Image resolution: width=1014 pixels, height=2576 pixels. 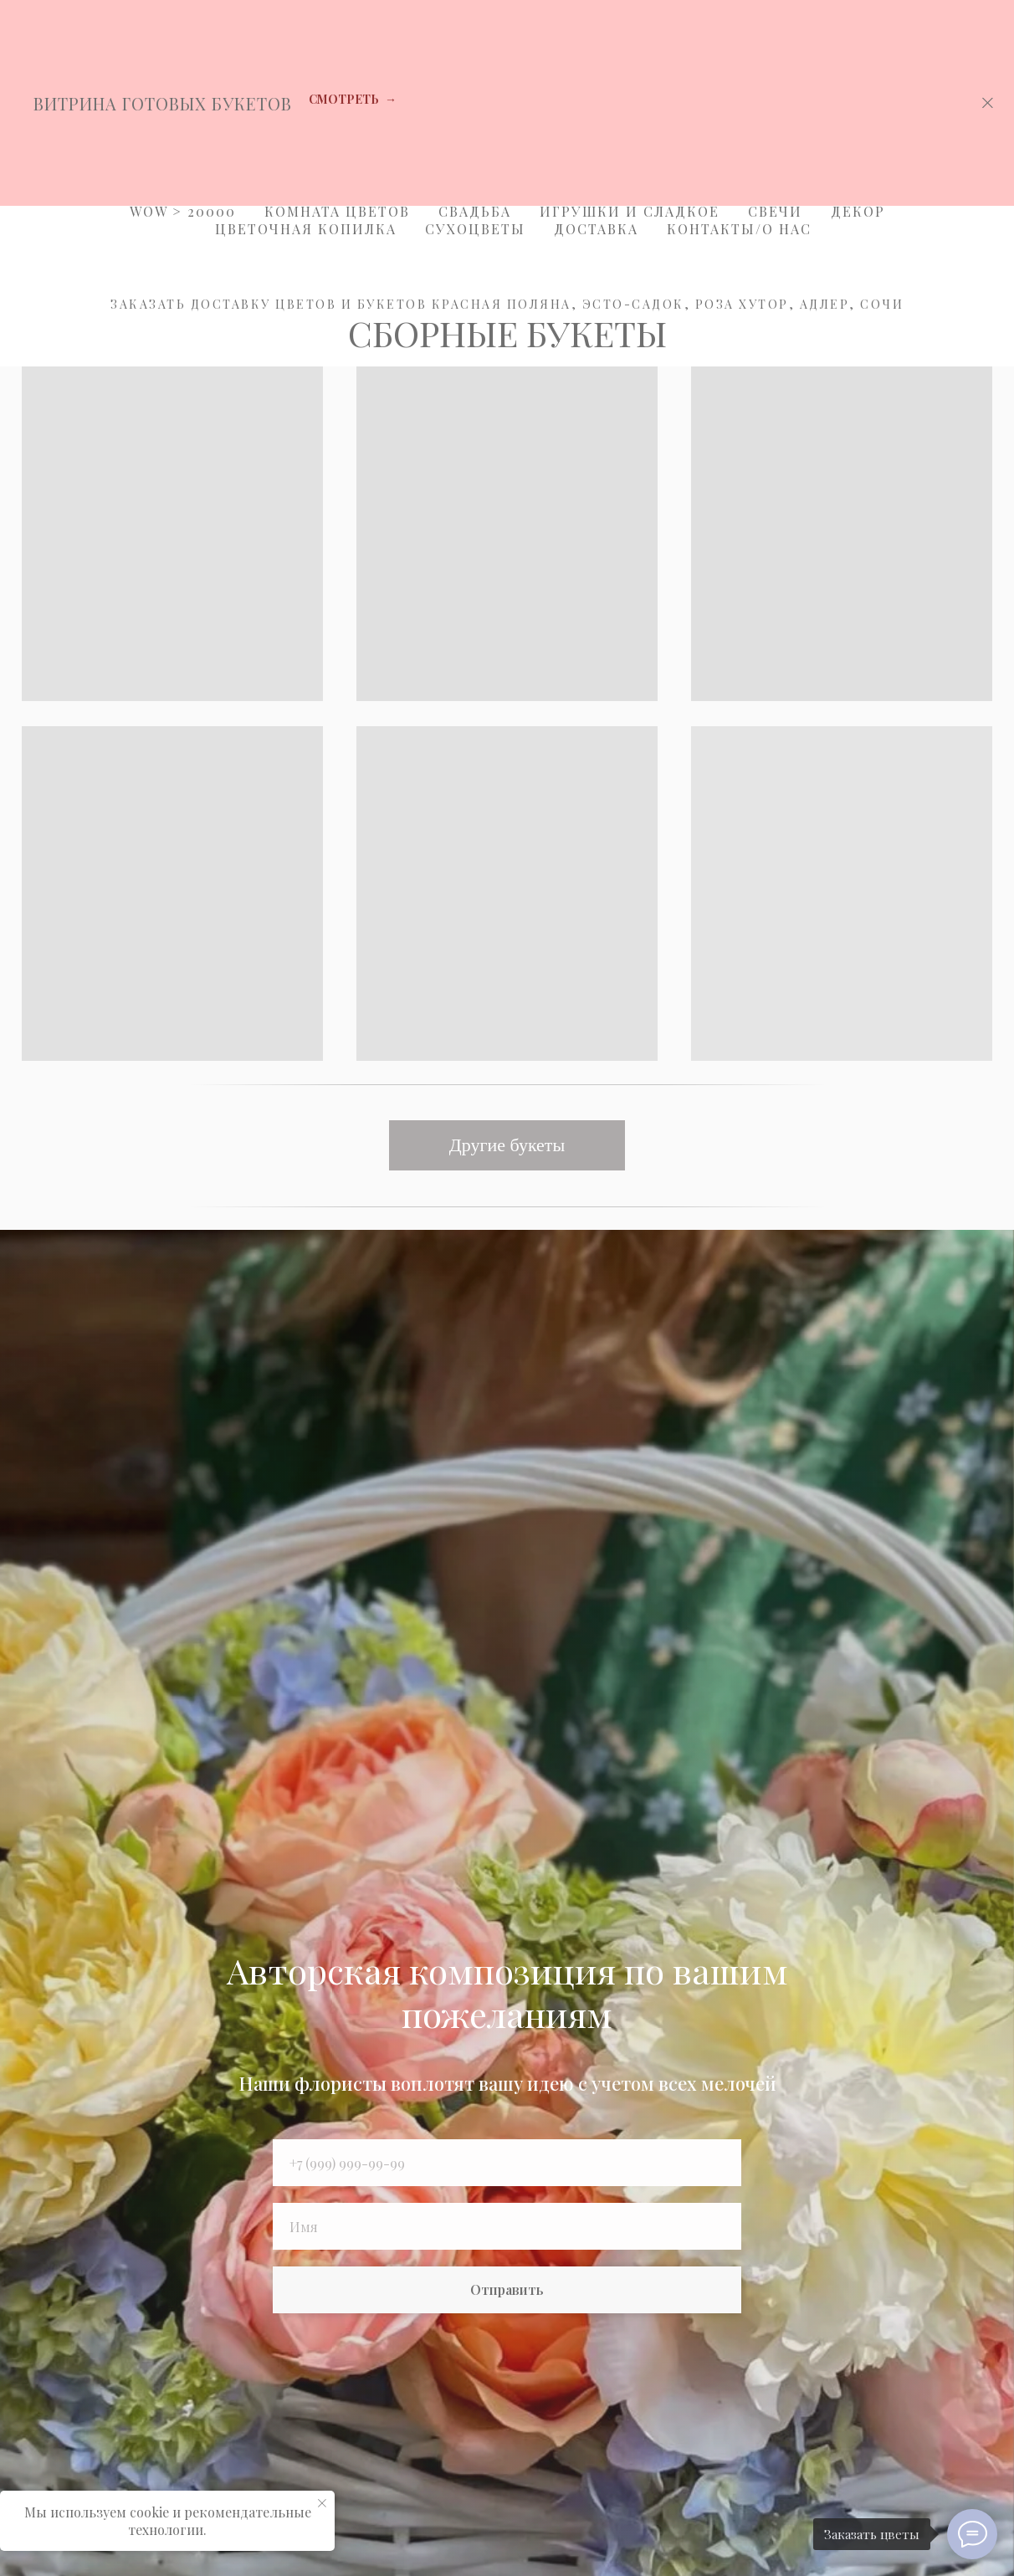 I want to click on Свадьба, so click(x=474, y=211).